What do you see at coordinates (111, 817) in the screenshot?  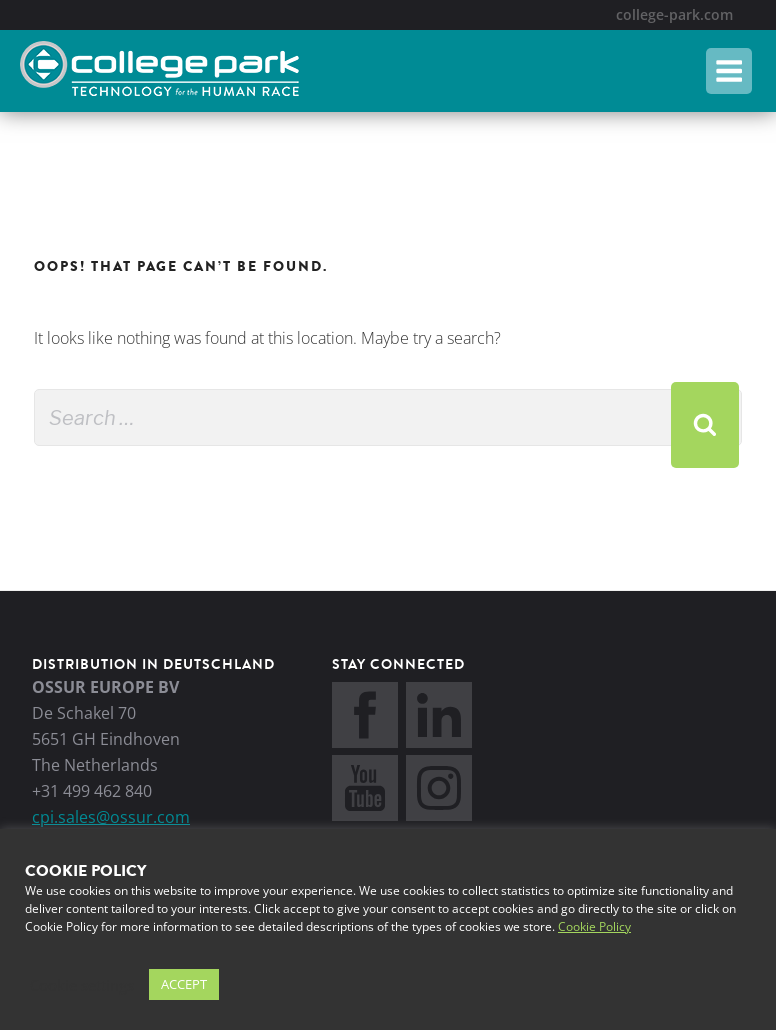 I see `cpi.sales@ossur.com` at bounding box center [111, 817].